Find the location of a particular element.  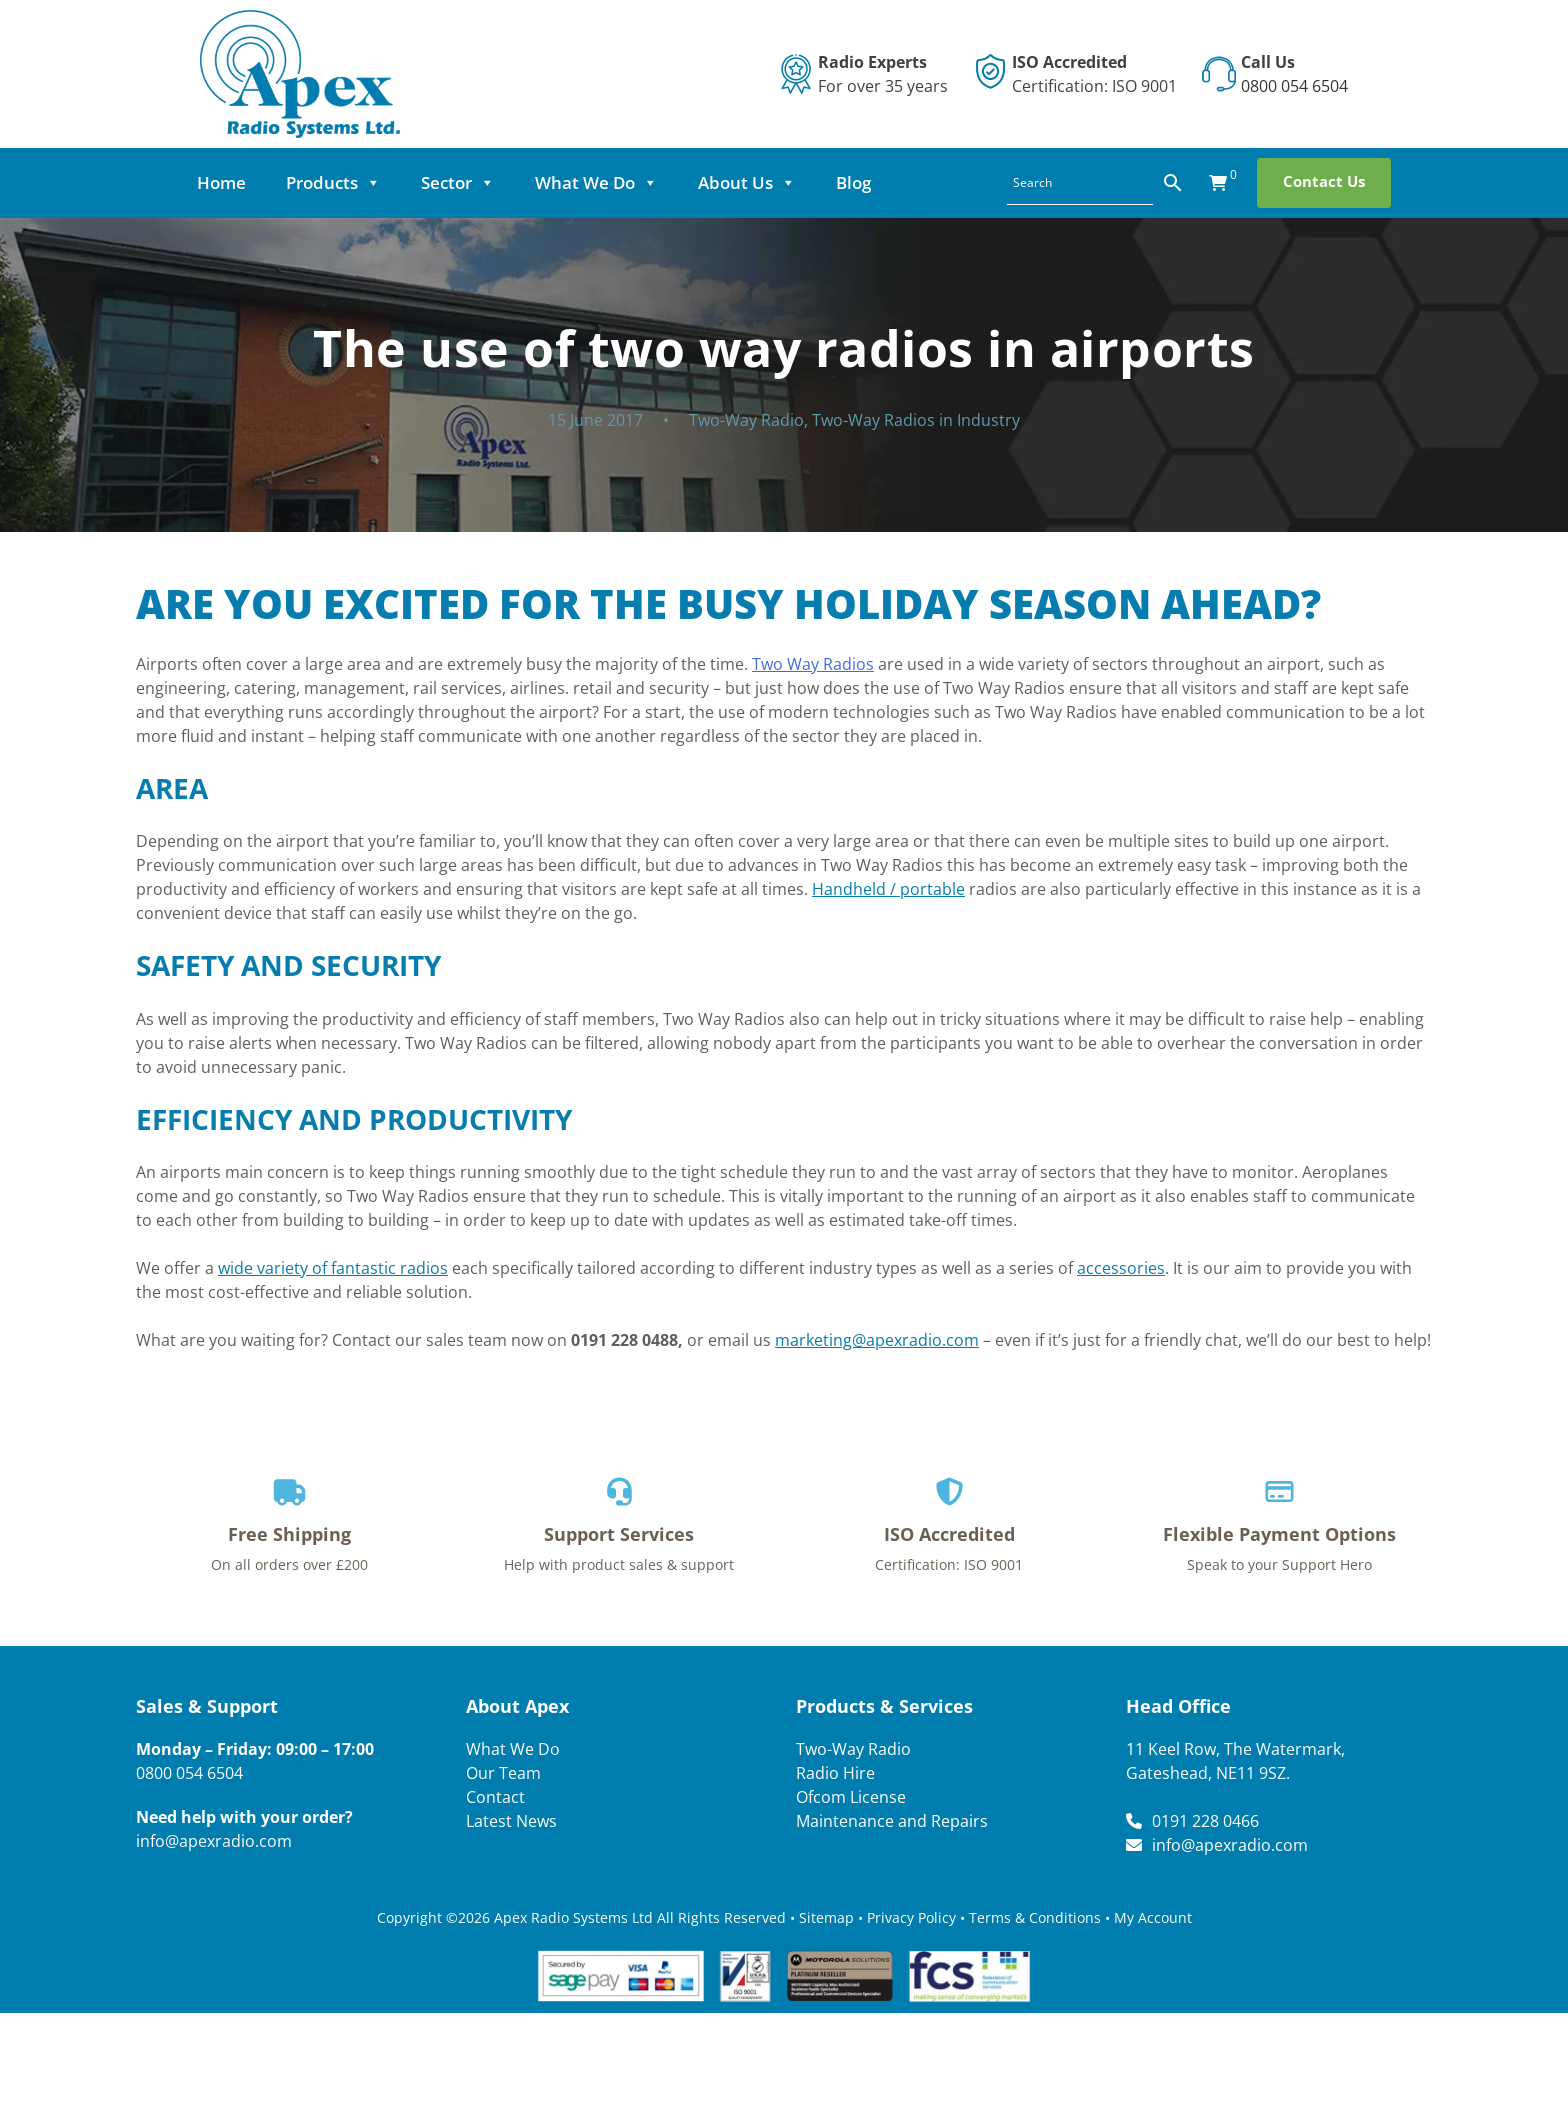

Handheld / portable is located at coordinates (888, 889).